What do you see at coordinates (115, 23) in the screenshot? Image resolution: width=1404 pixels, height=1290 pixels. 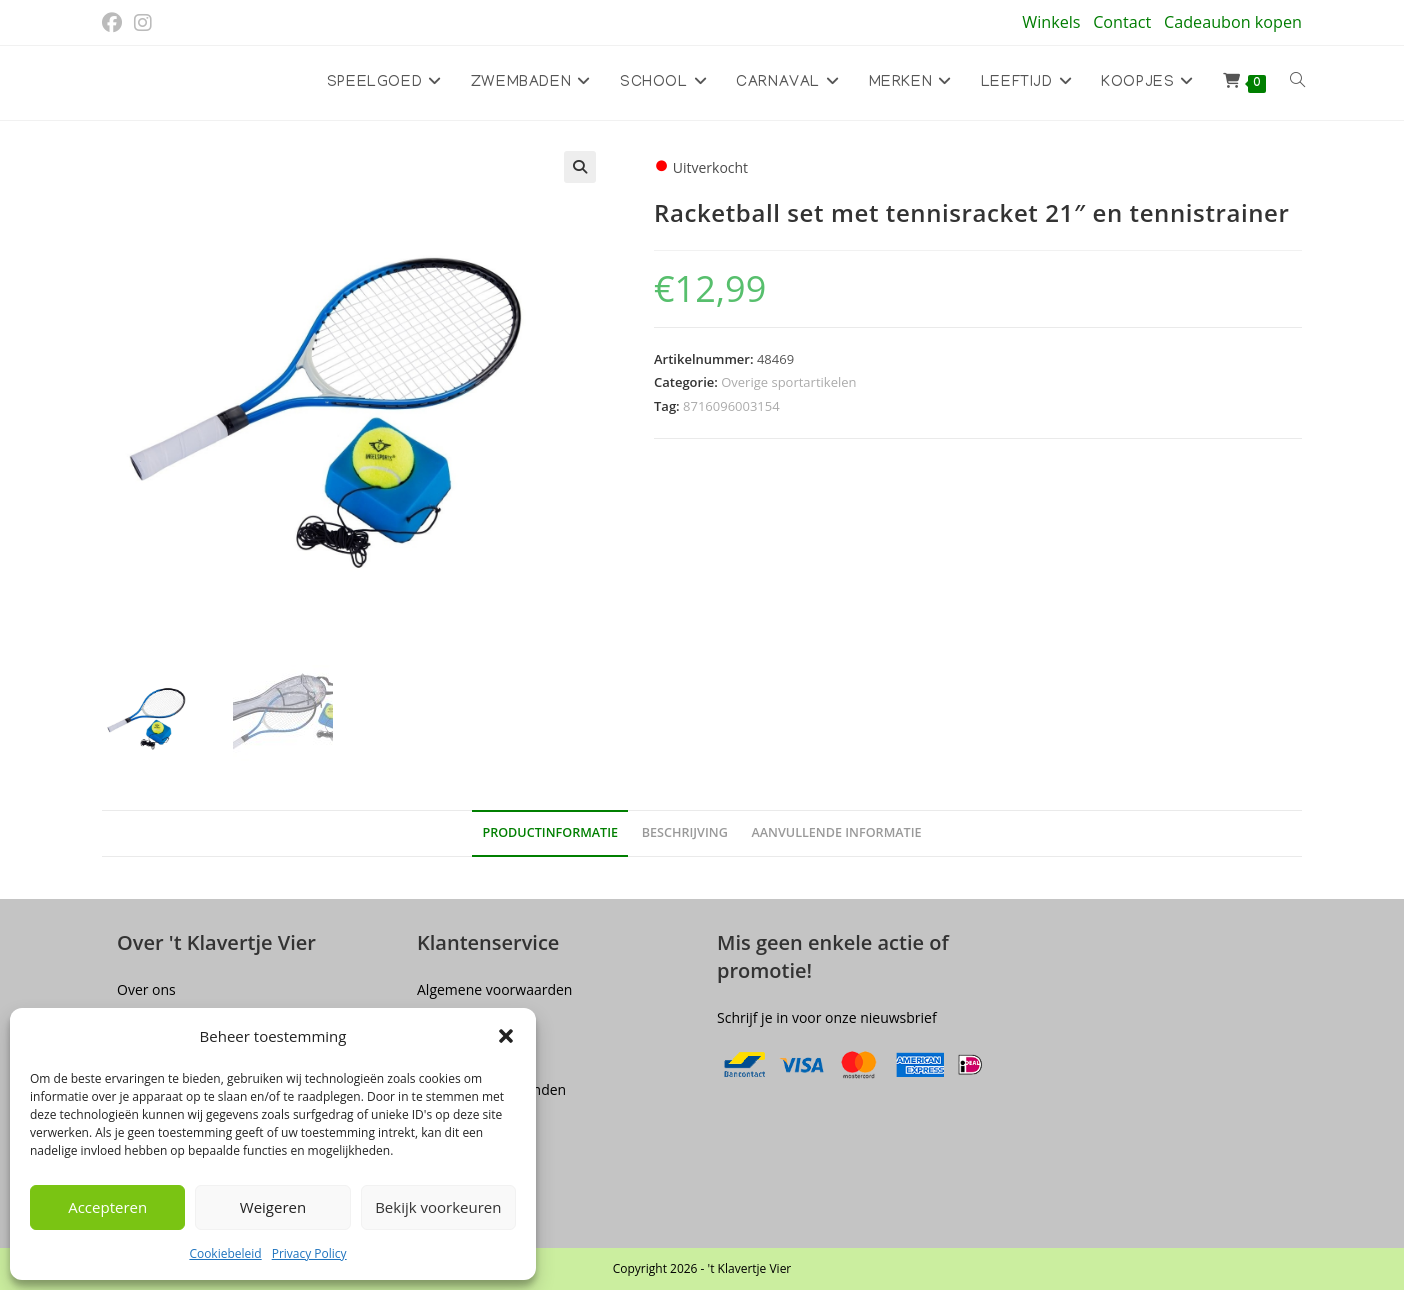 I see `[Facebook (opent in een nieuwe tab)]` at bounding box center [115, 23].